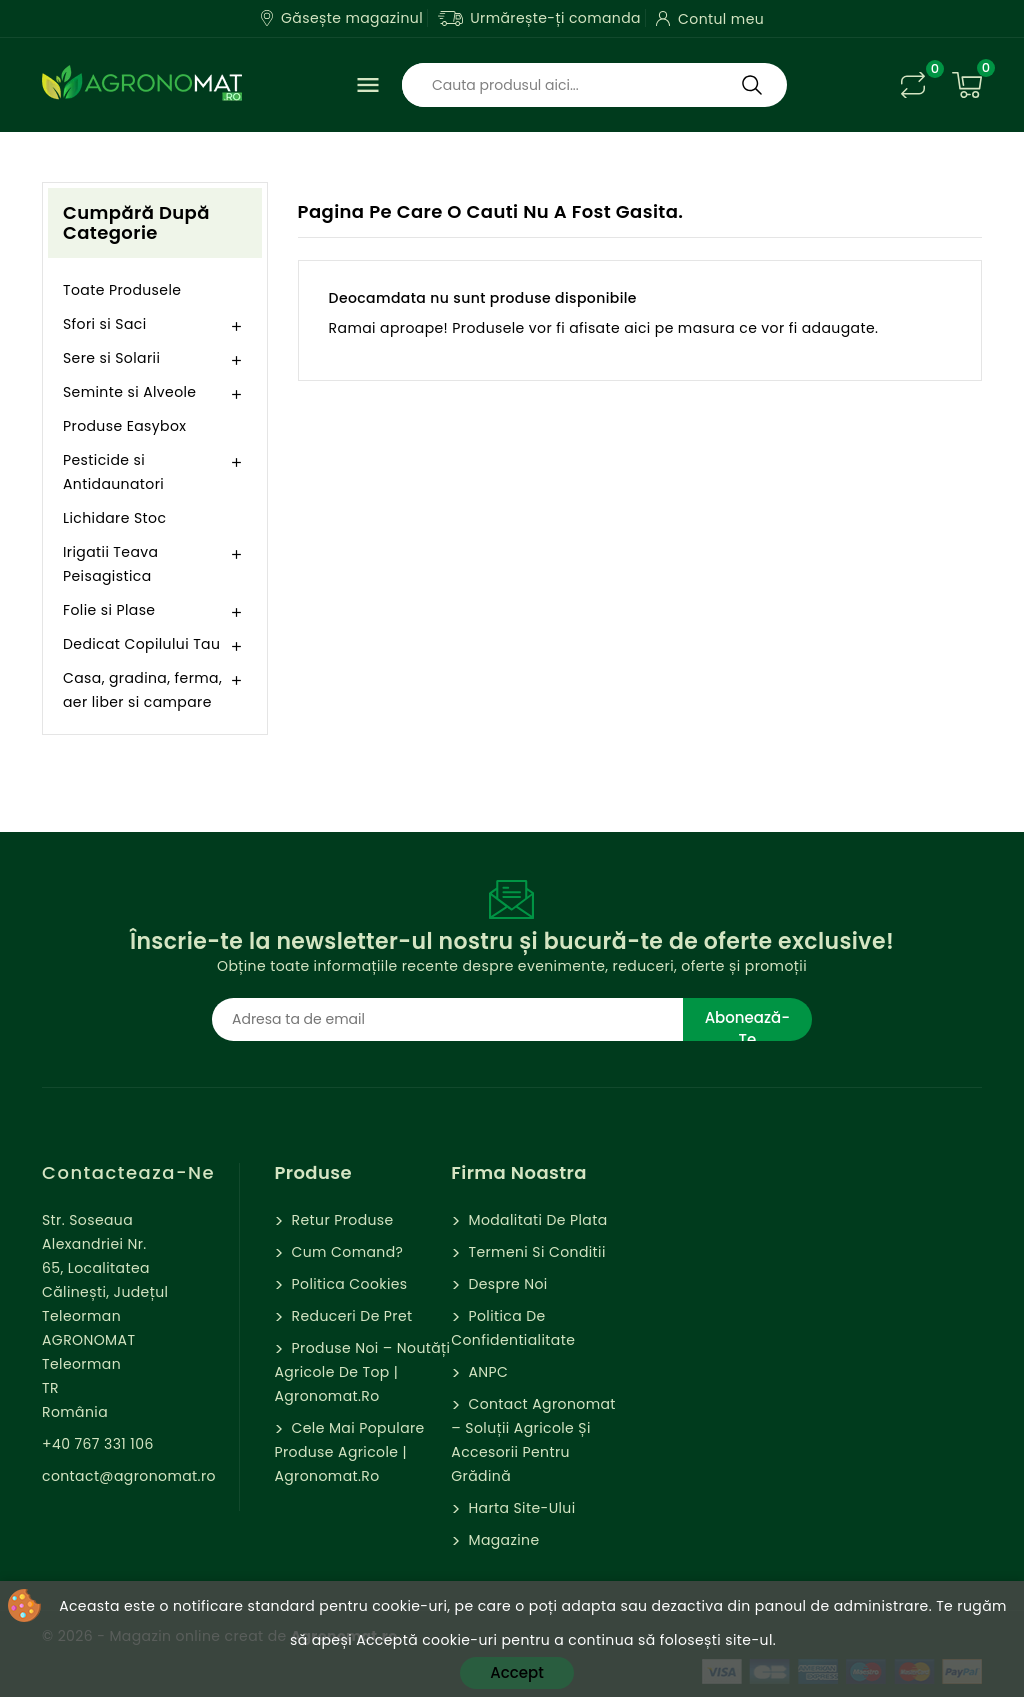  Describe the element at coordinates (110, 564) in the screenshot. I see `Irigatii Teava Peisagistica` at that location.